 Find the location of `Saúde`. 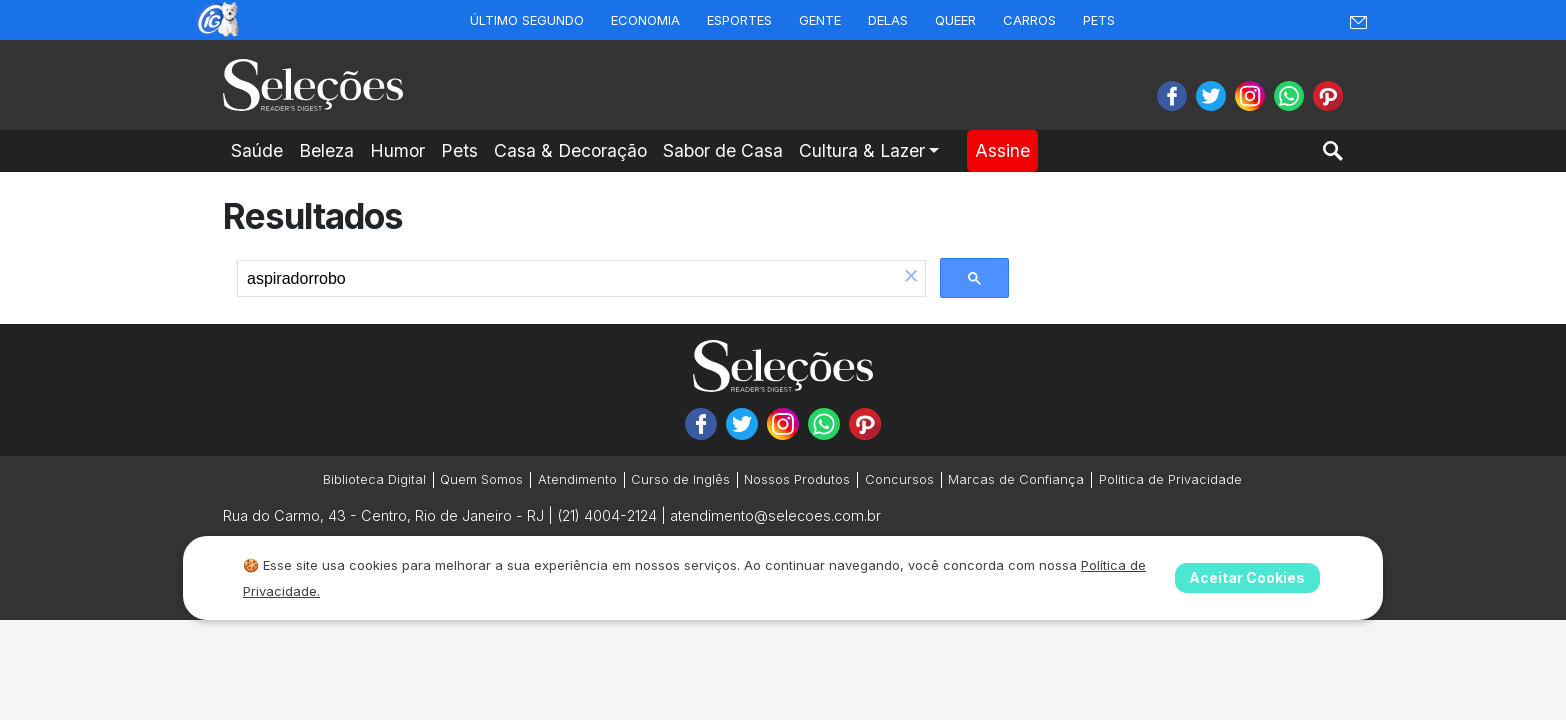

Saúde is located at coordinates (257, 150).